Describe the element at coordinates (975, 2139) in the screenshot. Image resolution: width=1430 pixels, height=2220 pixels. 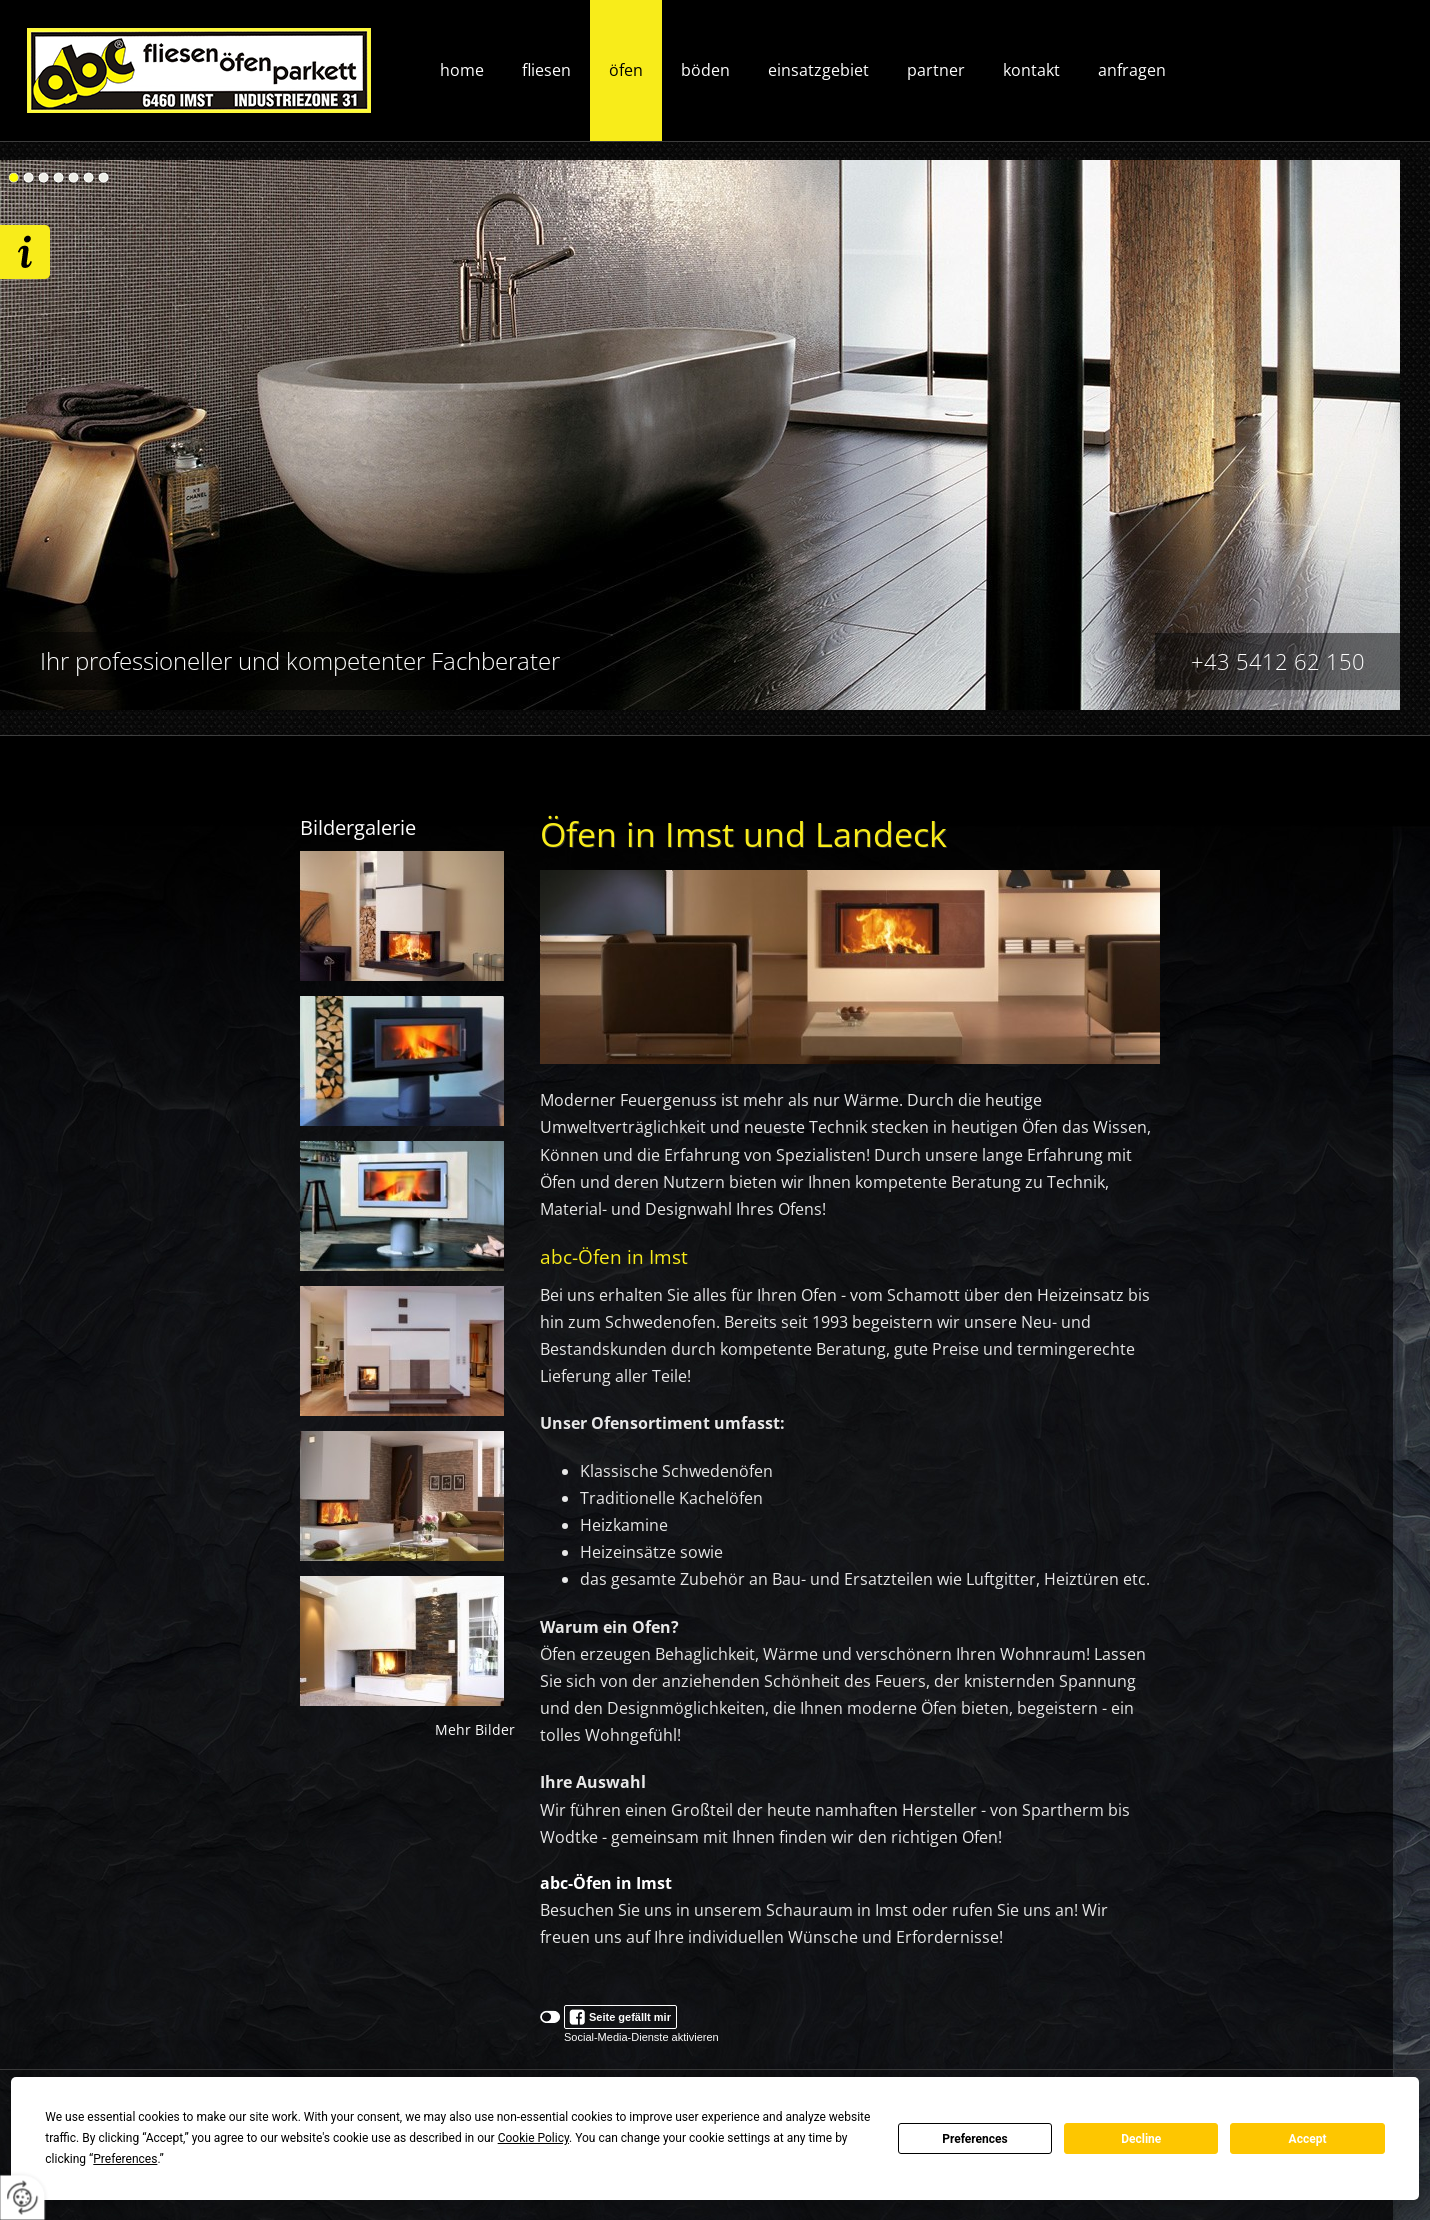
I see `Preferences` at that location.